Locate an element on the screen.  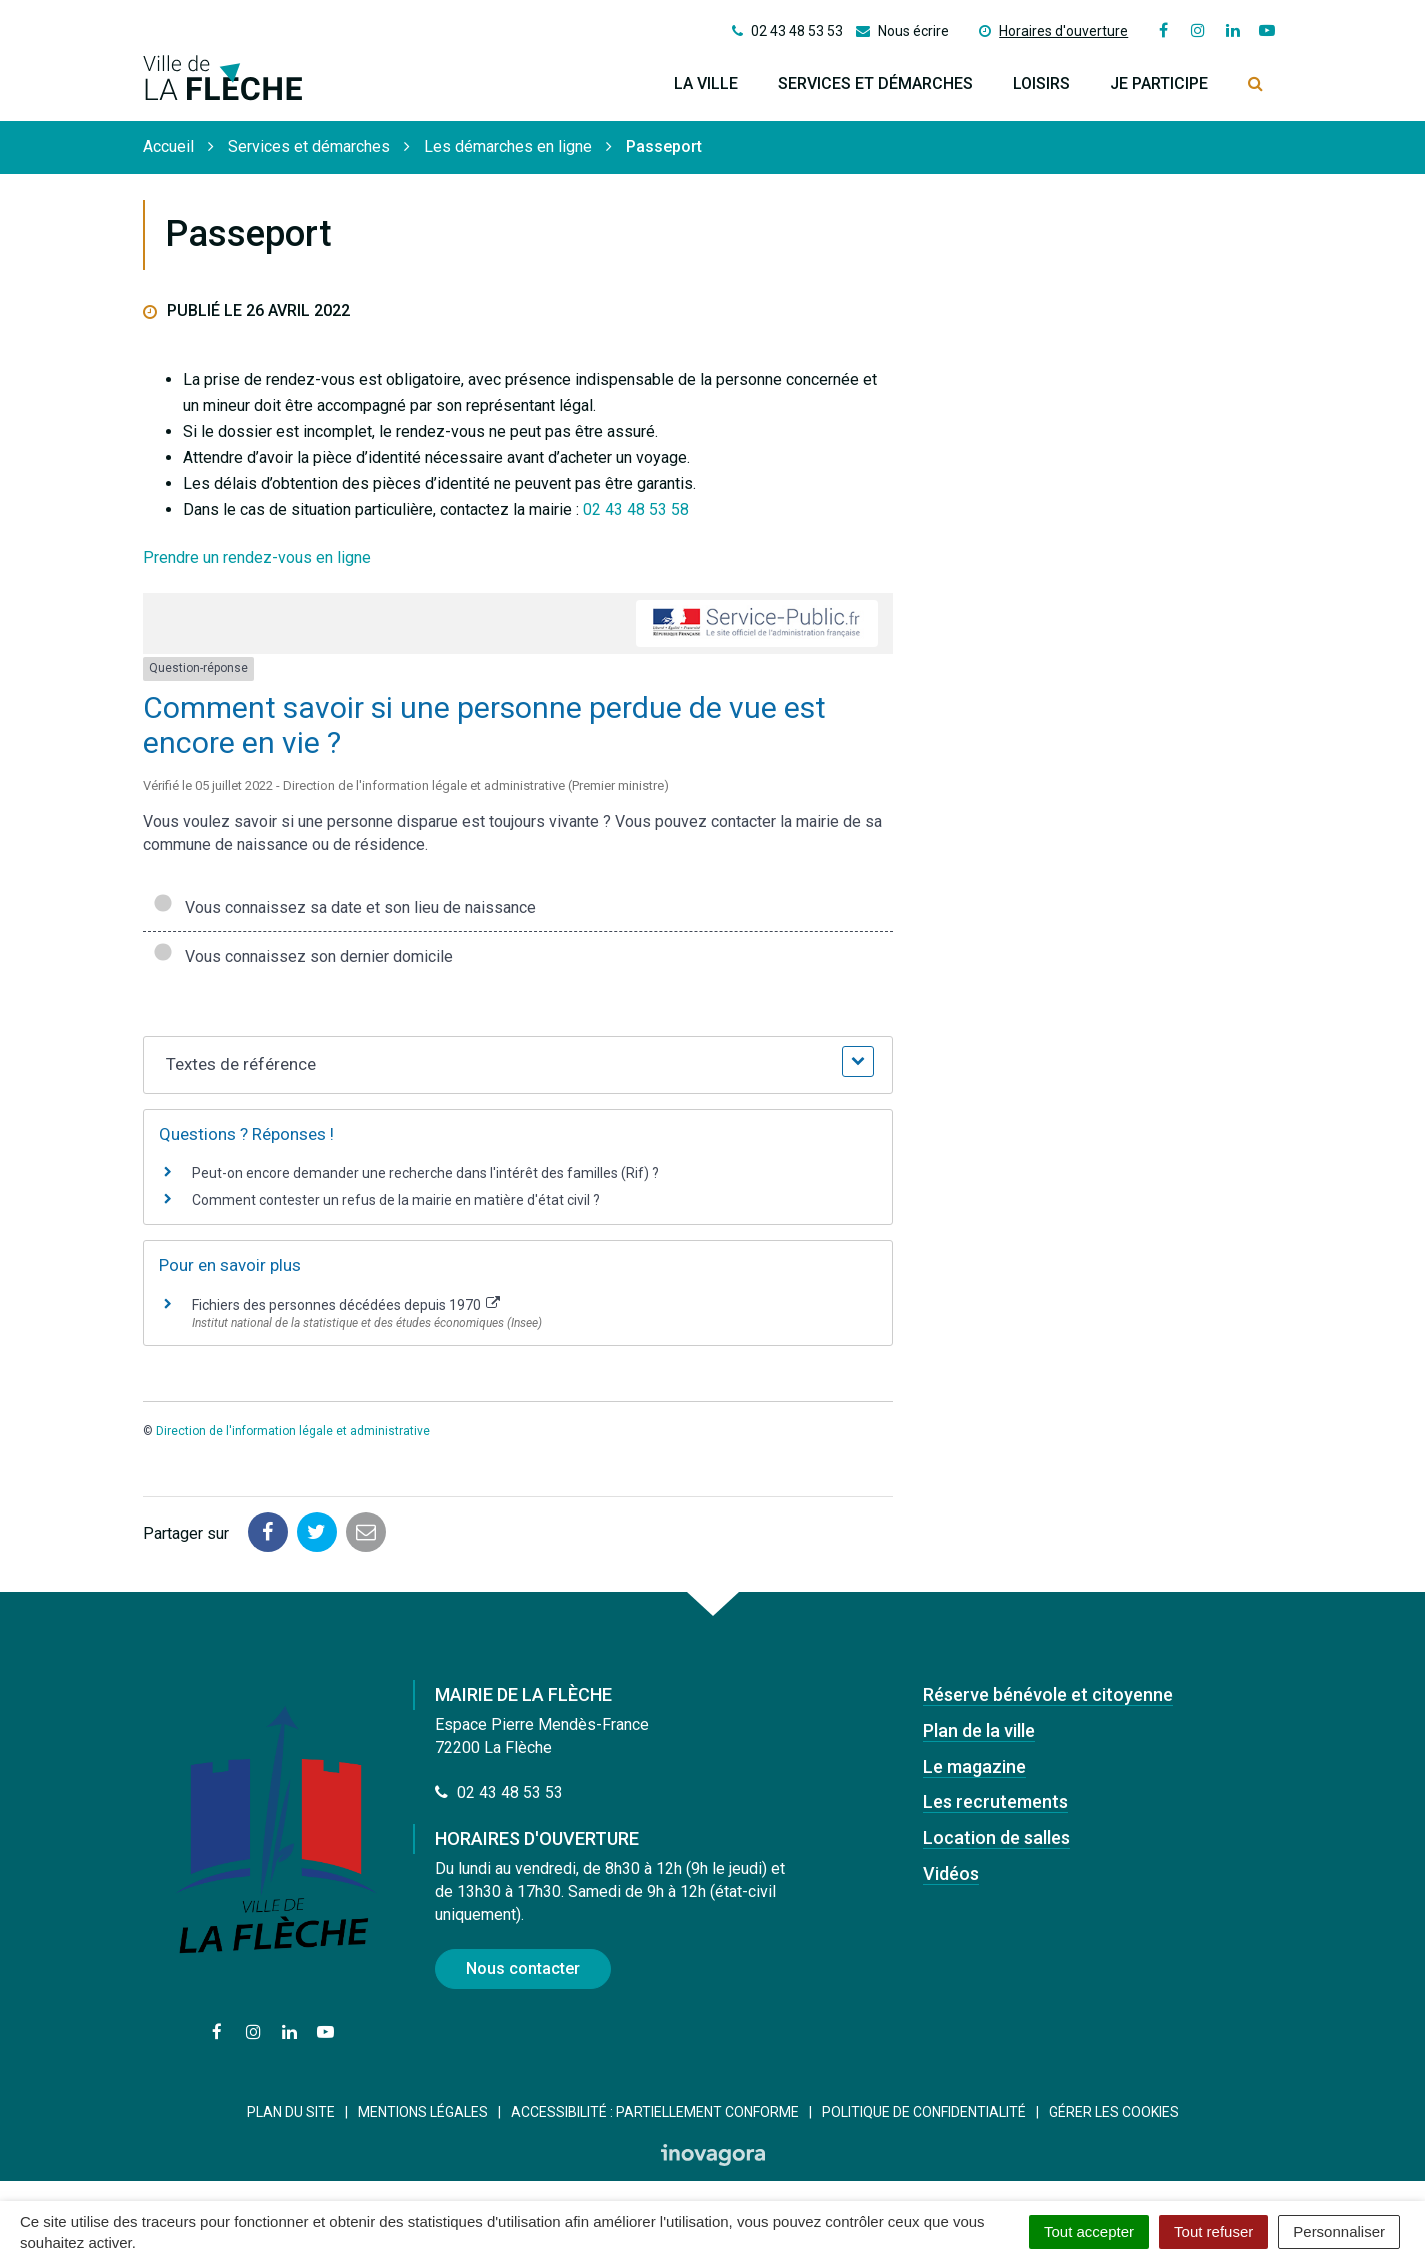
Accessibilité : Partiellement conforme is located at coordinates (655, 2112).